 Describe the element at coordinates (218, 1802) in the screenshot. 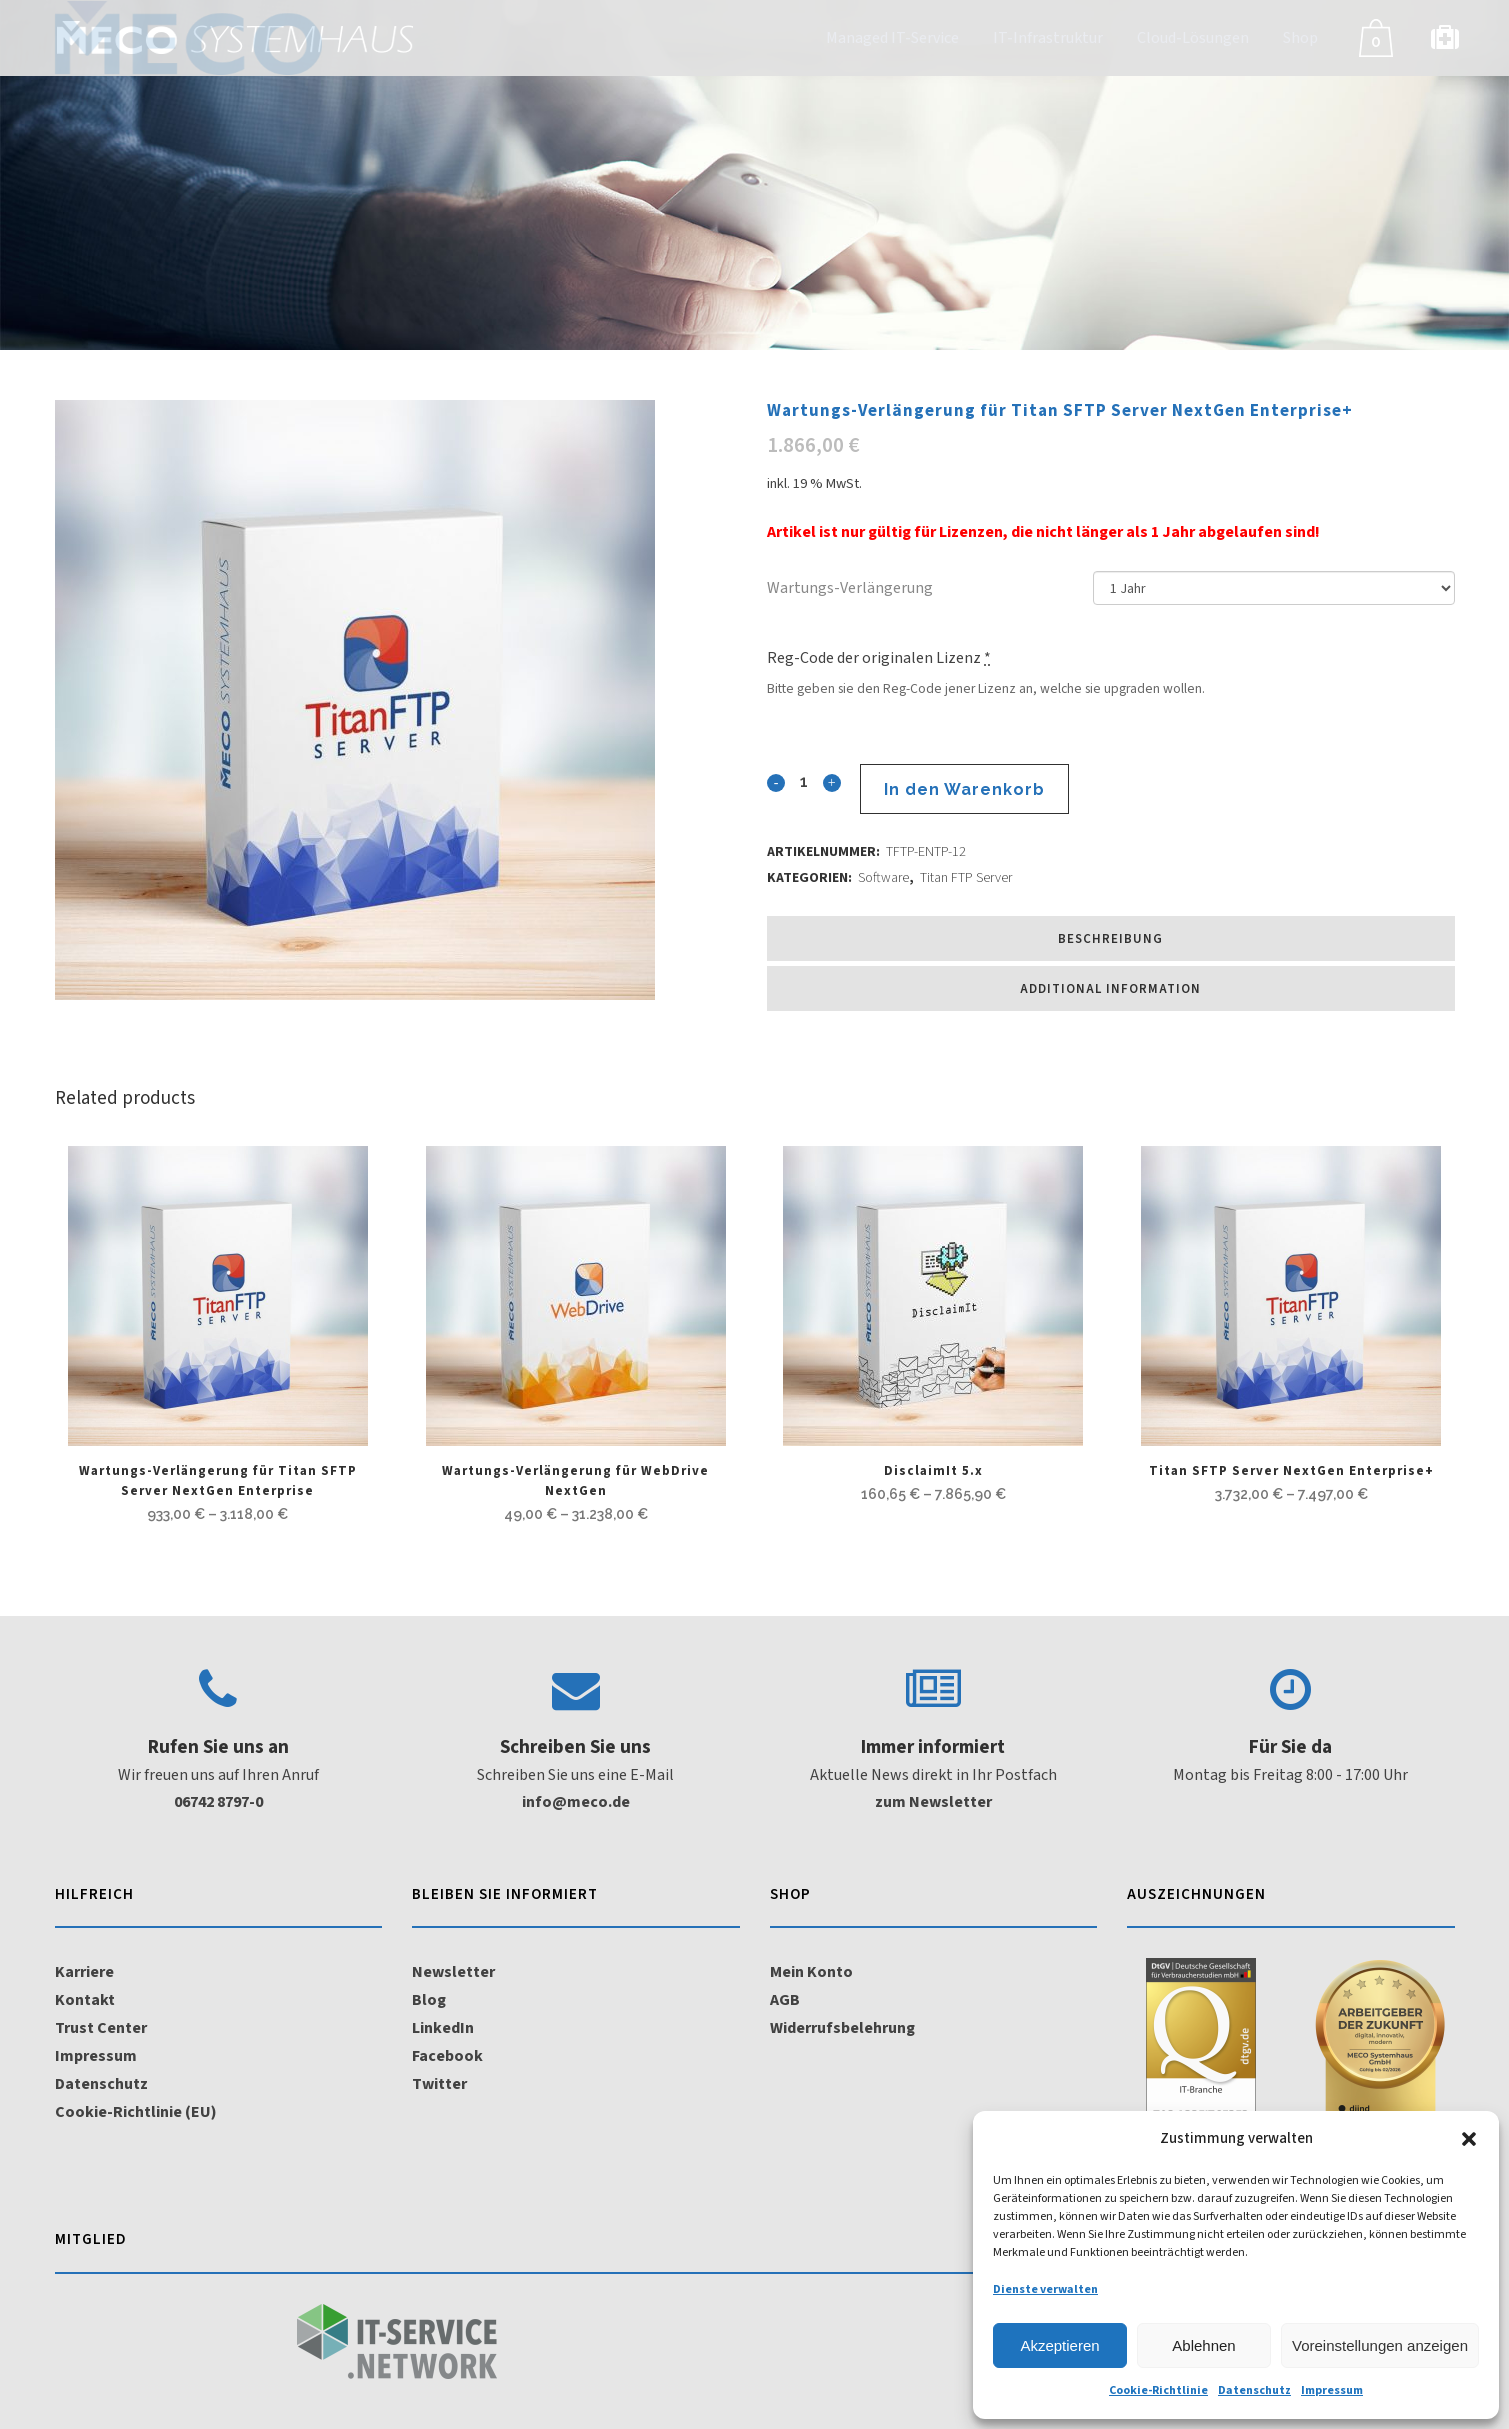

I see `06742 8797-0` at that location.